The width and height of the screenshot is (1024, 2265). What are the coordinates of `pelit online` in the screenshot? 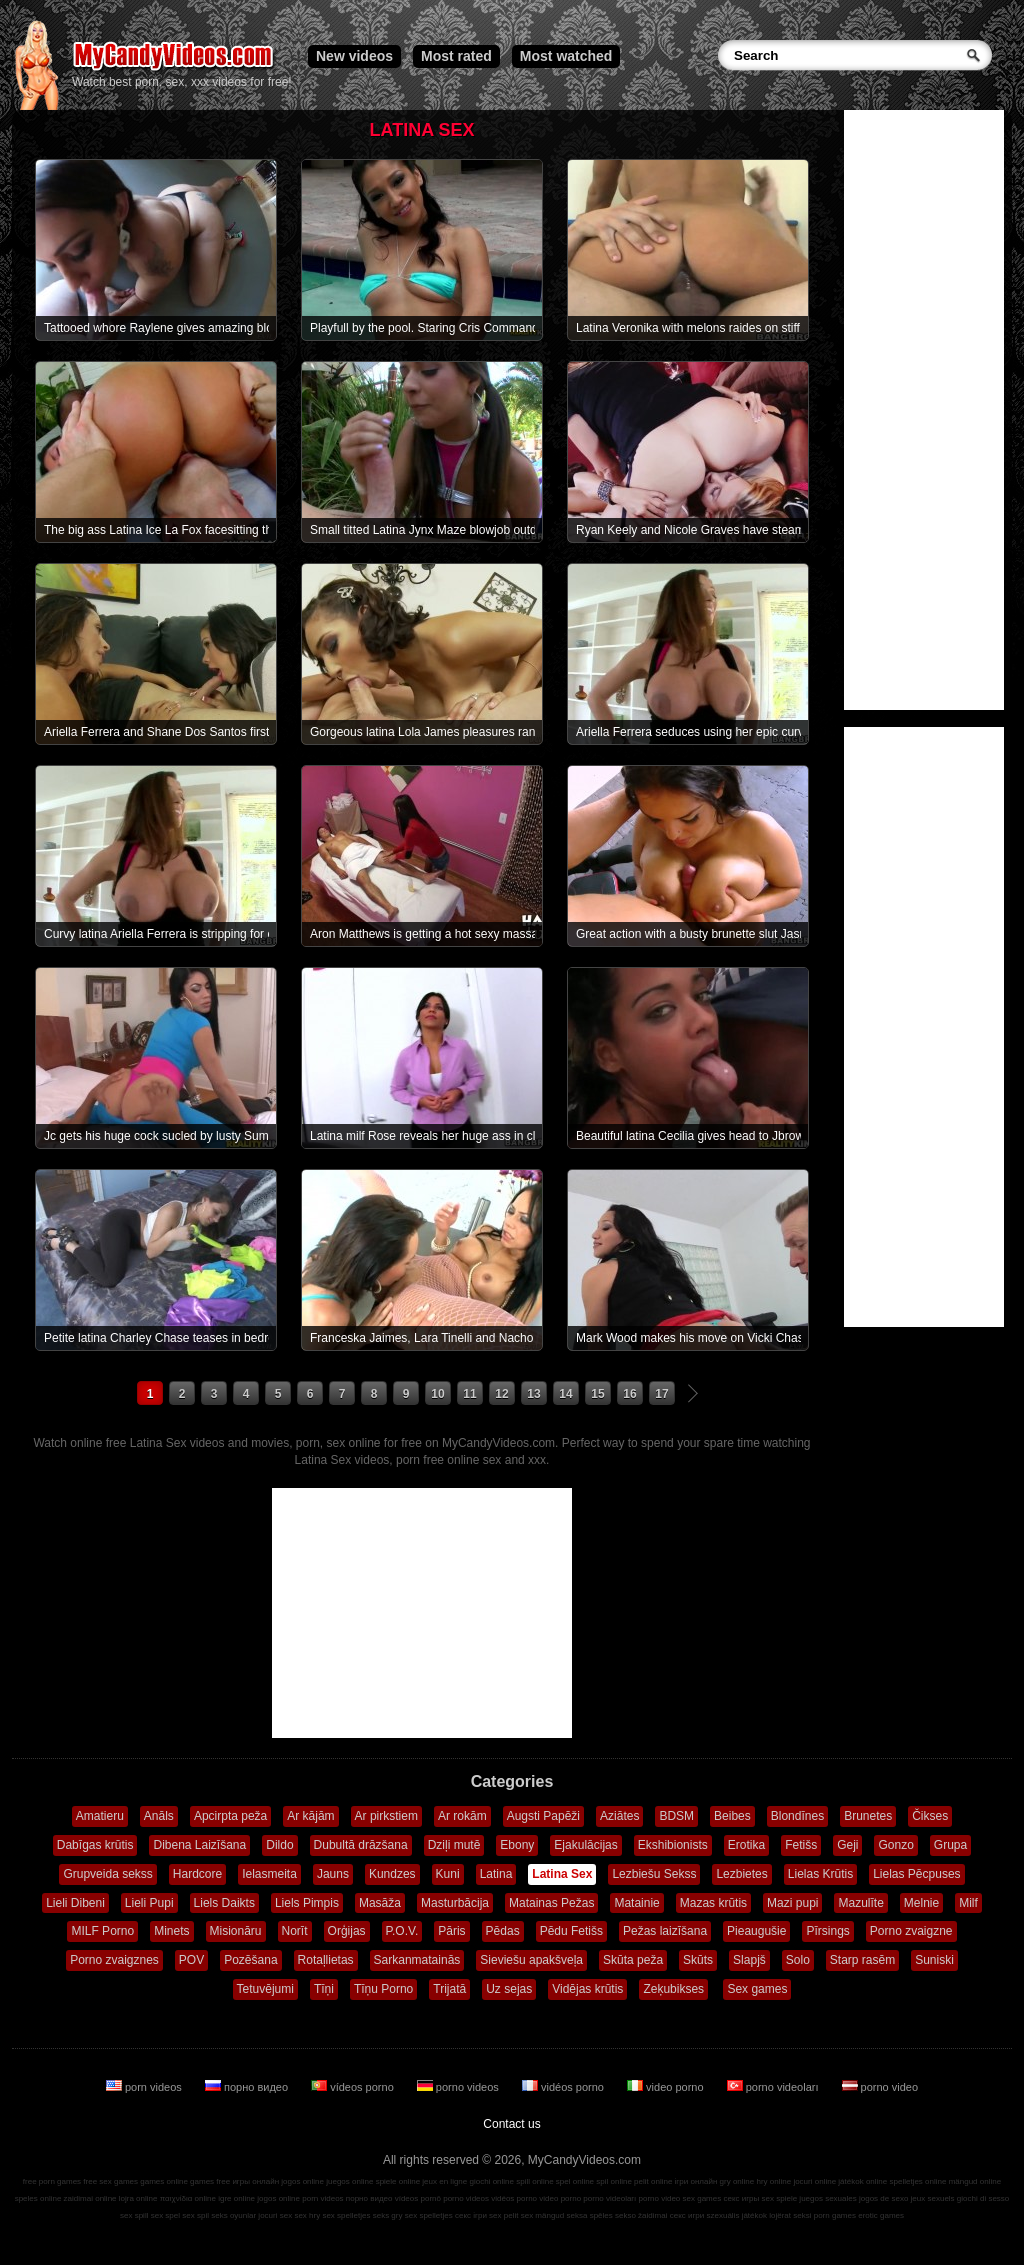 It's located at (653, 2181).